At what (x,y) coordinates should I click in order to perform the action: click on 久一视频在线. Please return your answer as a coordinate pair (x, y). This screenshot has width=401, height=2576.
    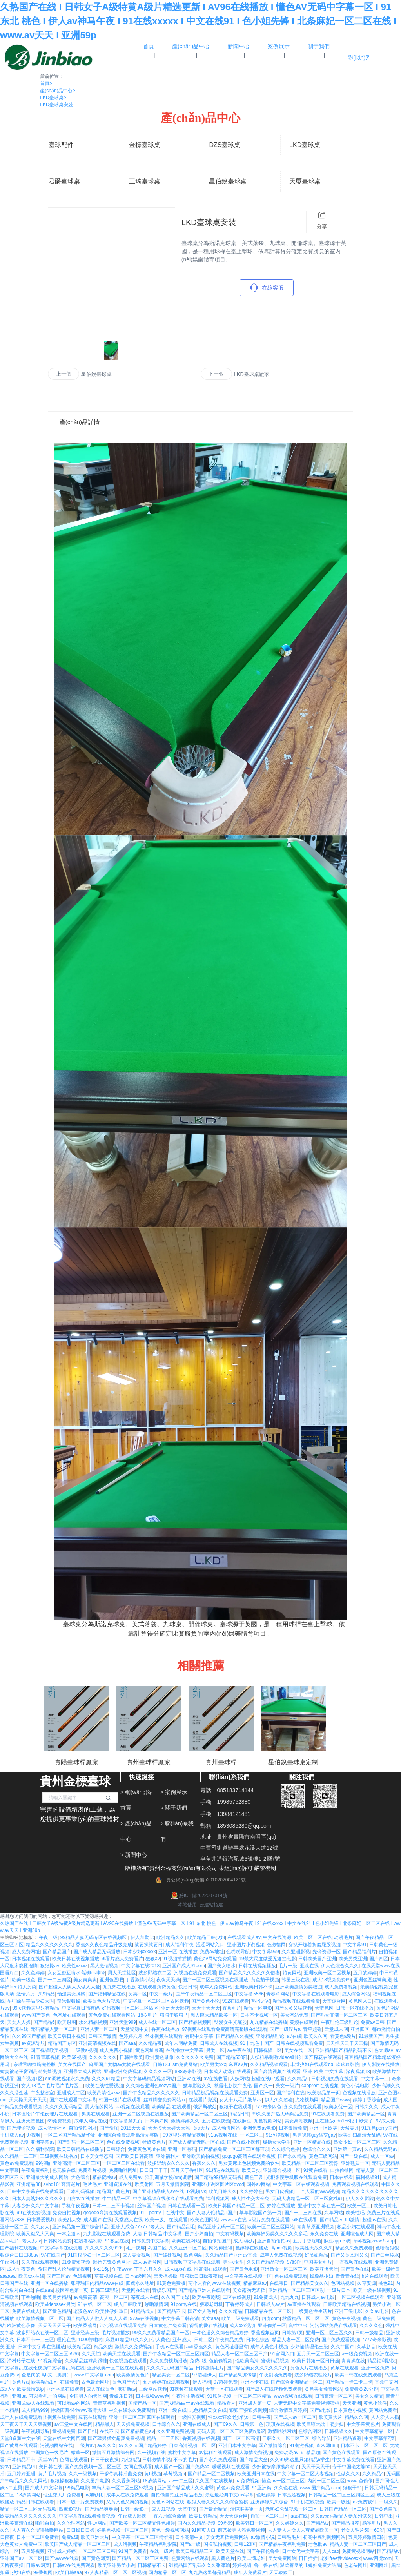
    Looking at the image, I should click on (151, 2452).